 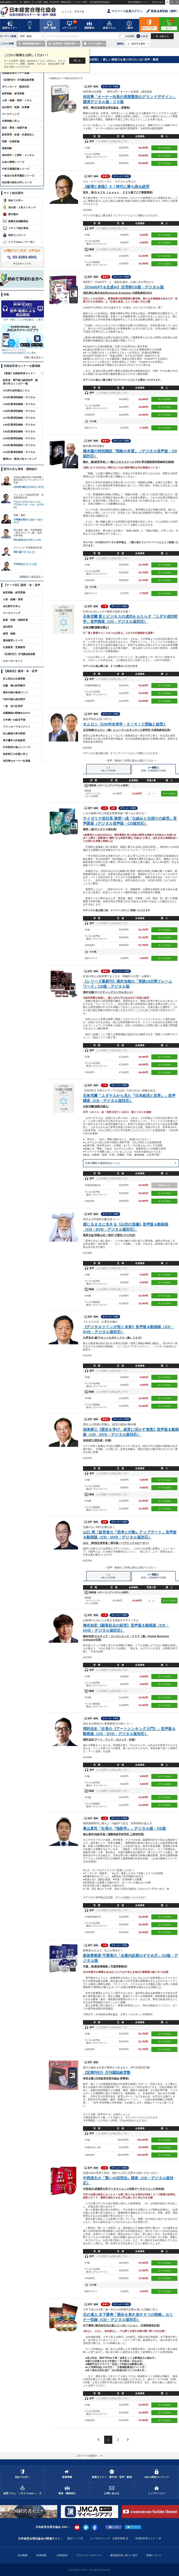 What do you see at coordinates (105, 1966) in the screenshot?
I see `守屋 実(新規事業家／守屋実事務所)` at bounding box center [105, 1966].